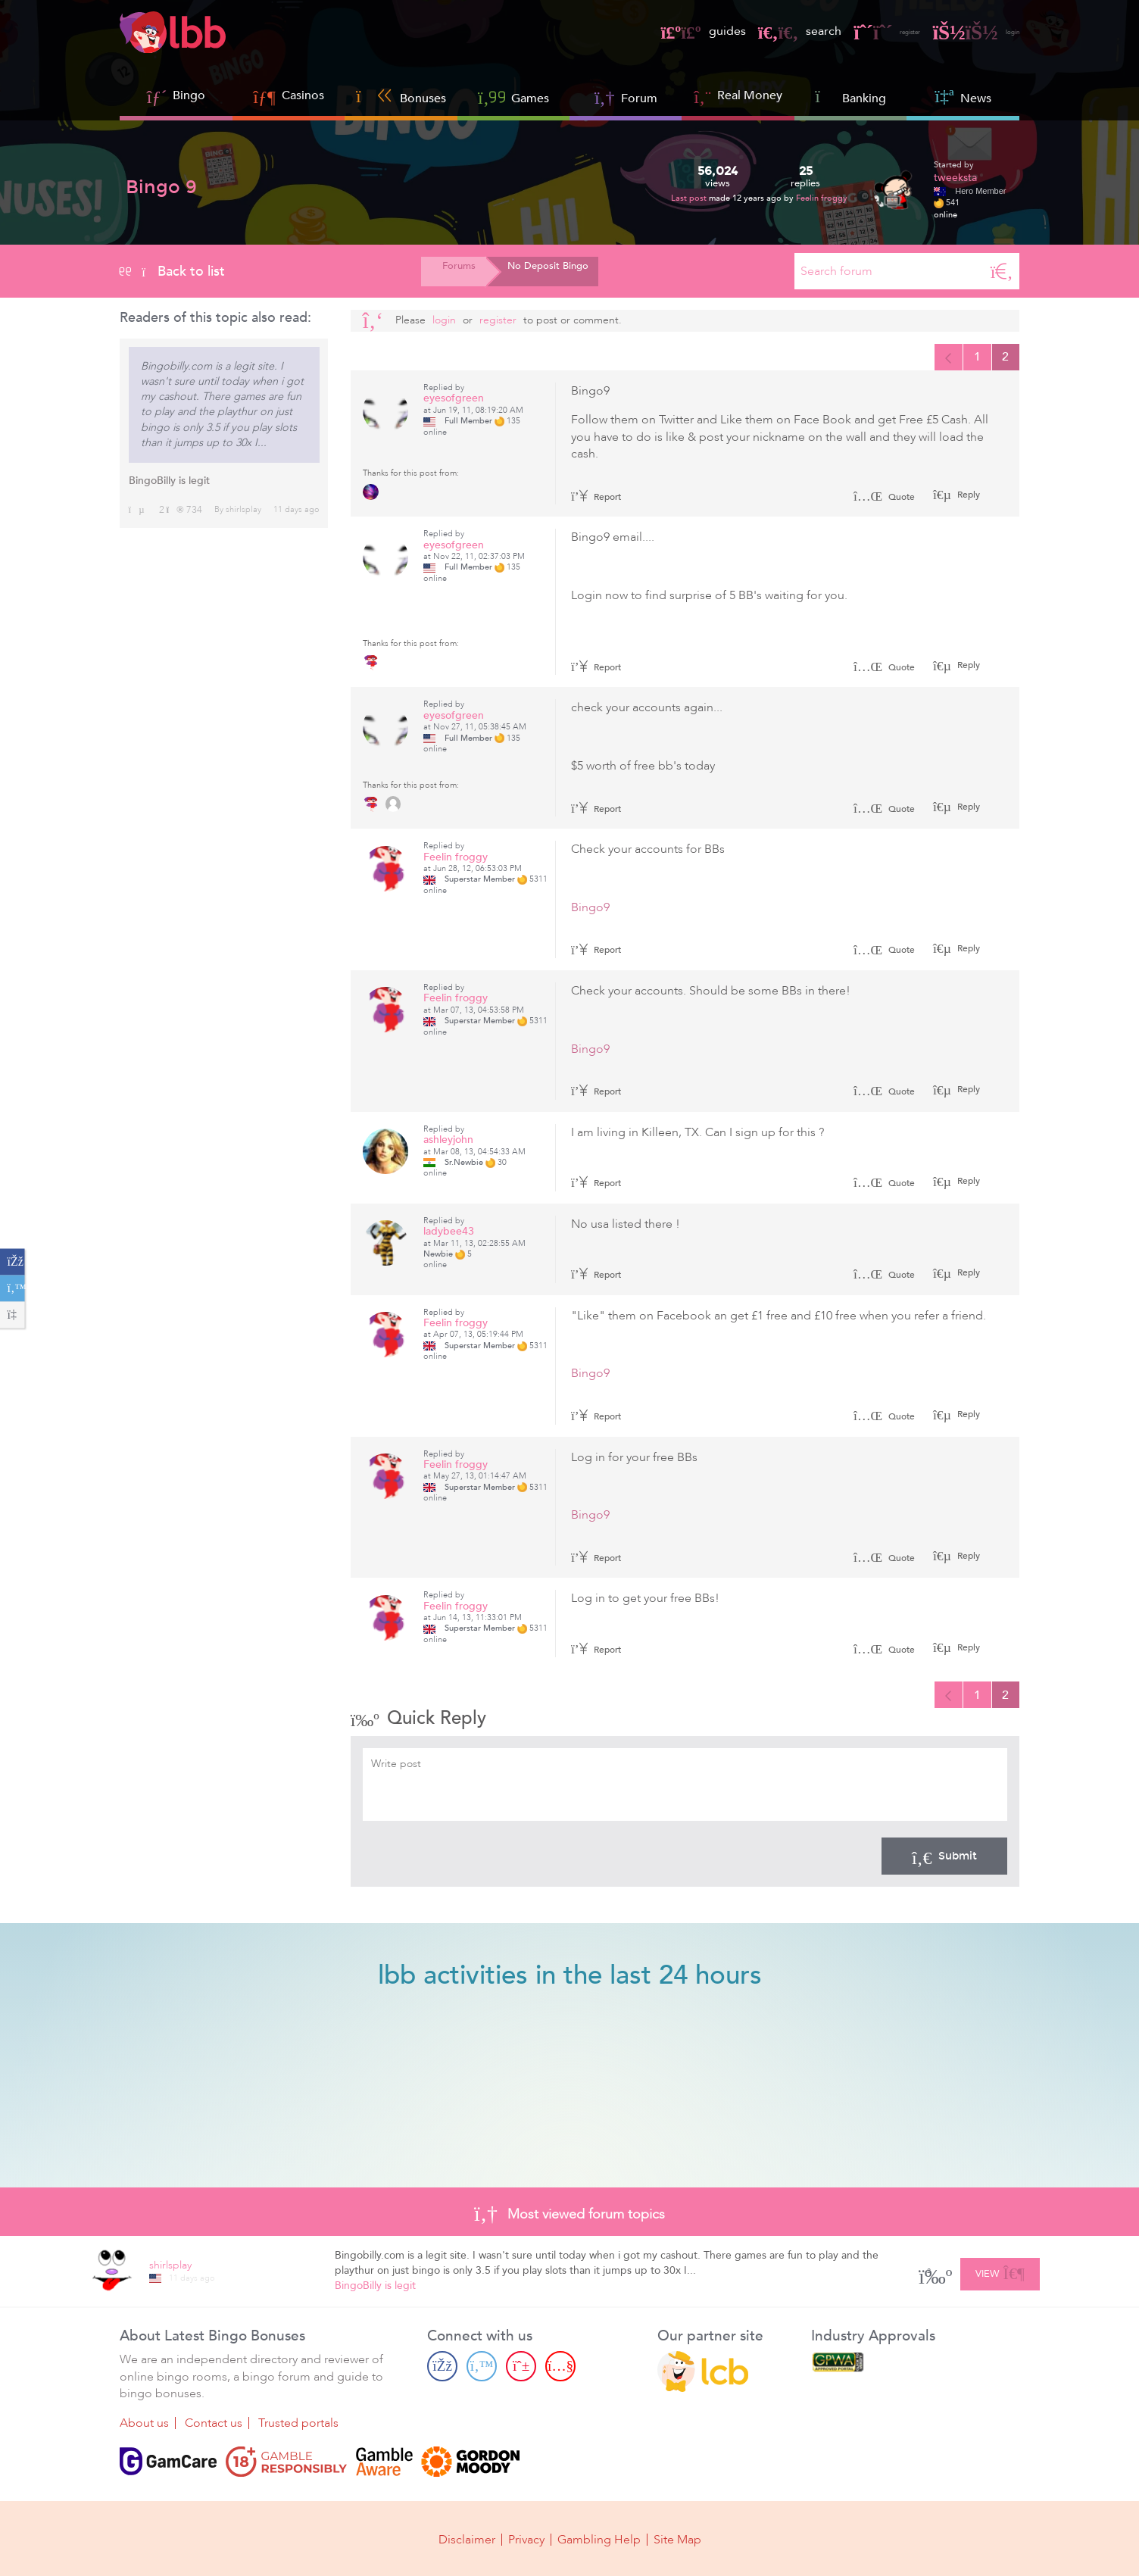  I want to click on Login, so click(444, 320).